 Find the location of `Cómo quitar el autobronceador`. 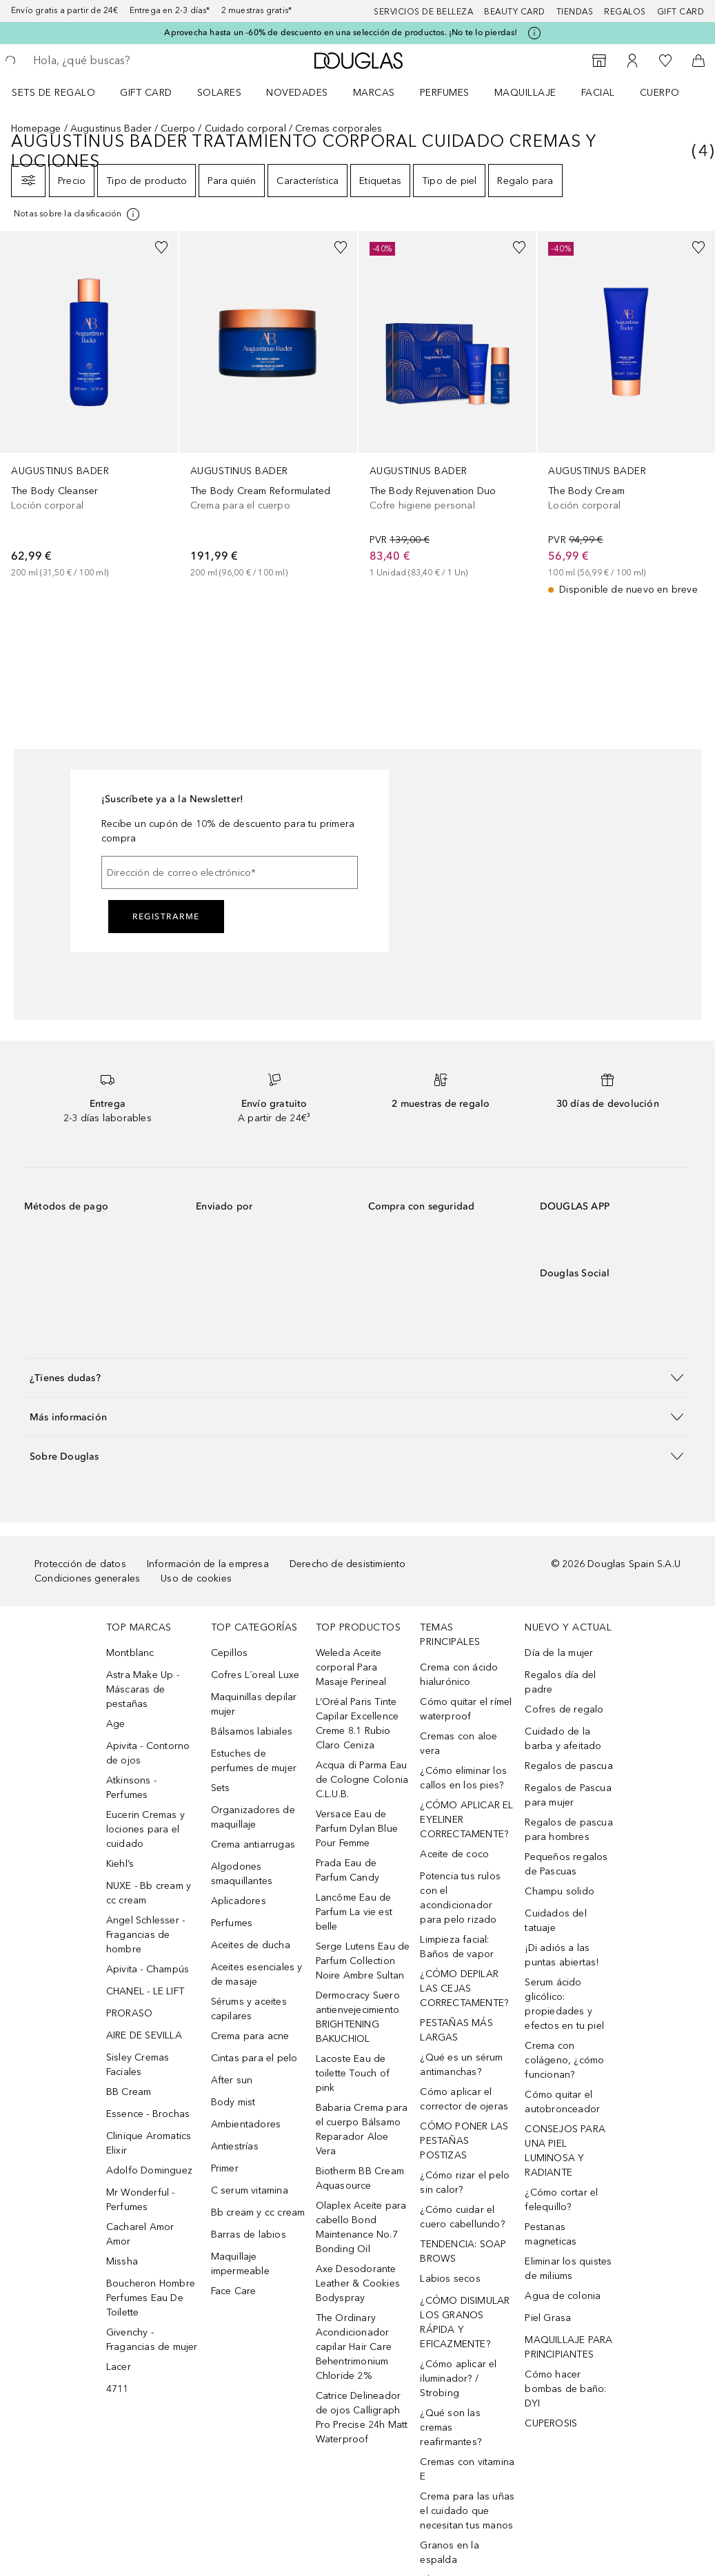

Cómo quitar el autobronceador is located at coordinates (562, 2102).